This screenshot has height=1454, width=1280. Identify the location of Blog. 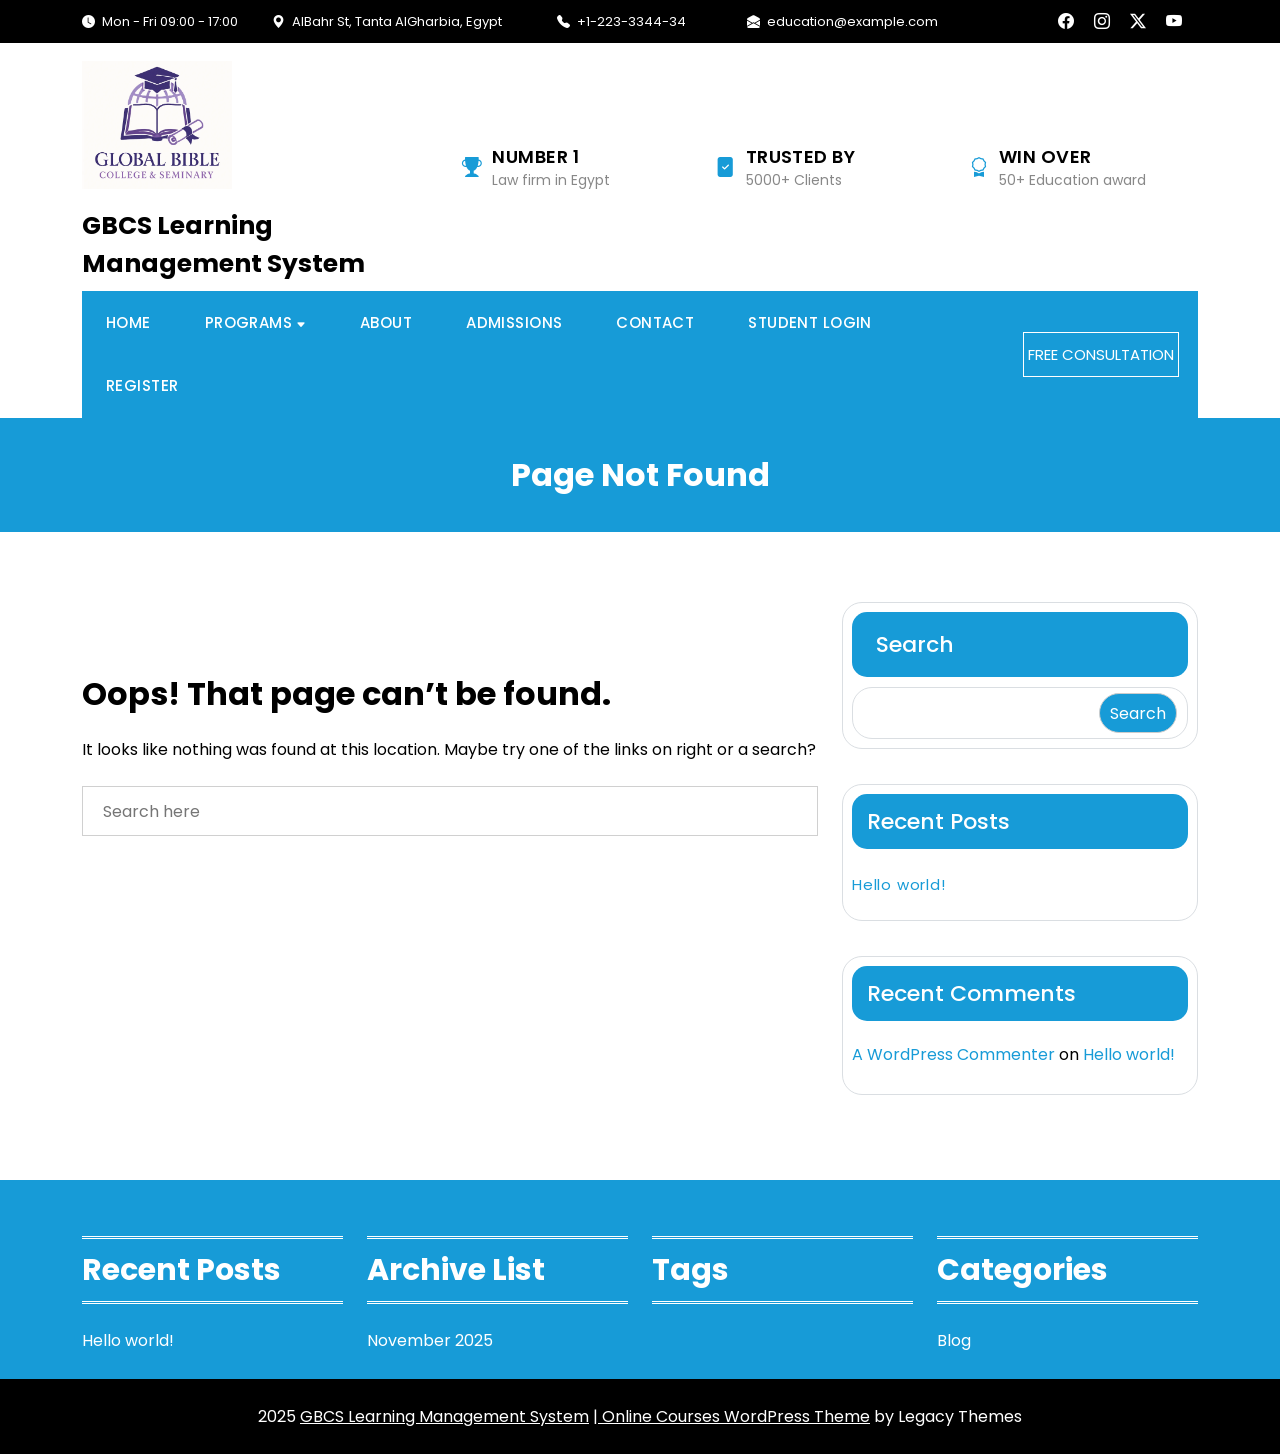
(954, 1340).